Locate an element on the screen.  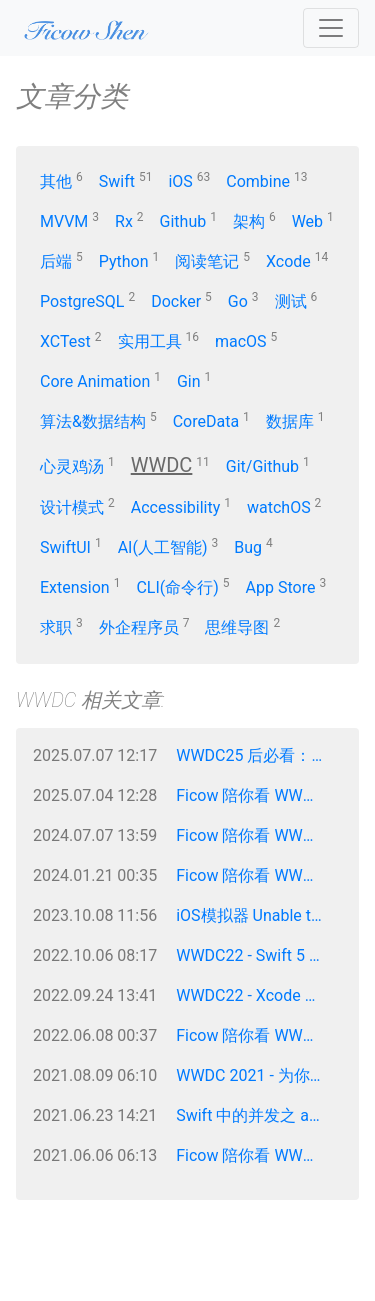
CLI(命令行) is located at coordinates (177, 587).